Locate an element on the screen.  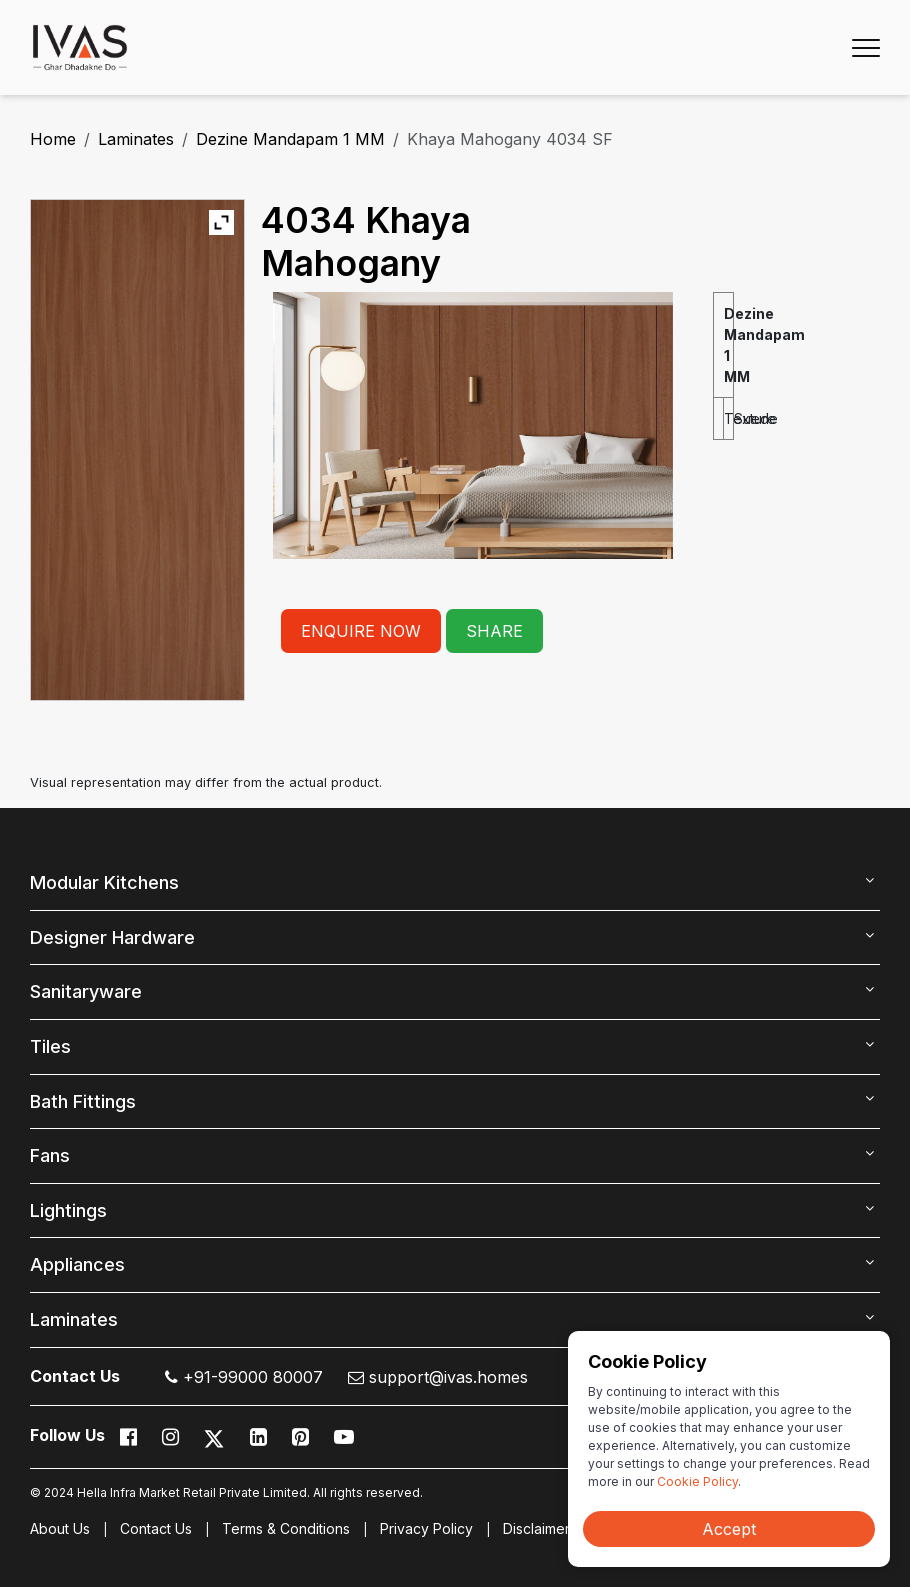
Disclaimer is located at coordinates (536, 1528).